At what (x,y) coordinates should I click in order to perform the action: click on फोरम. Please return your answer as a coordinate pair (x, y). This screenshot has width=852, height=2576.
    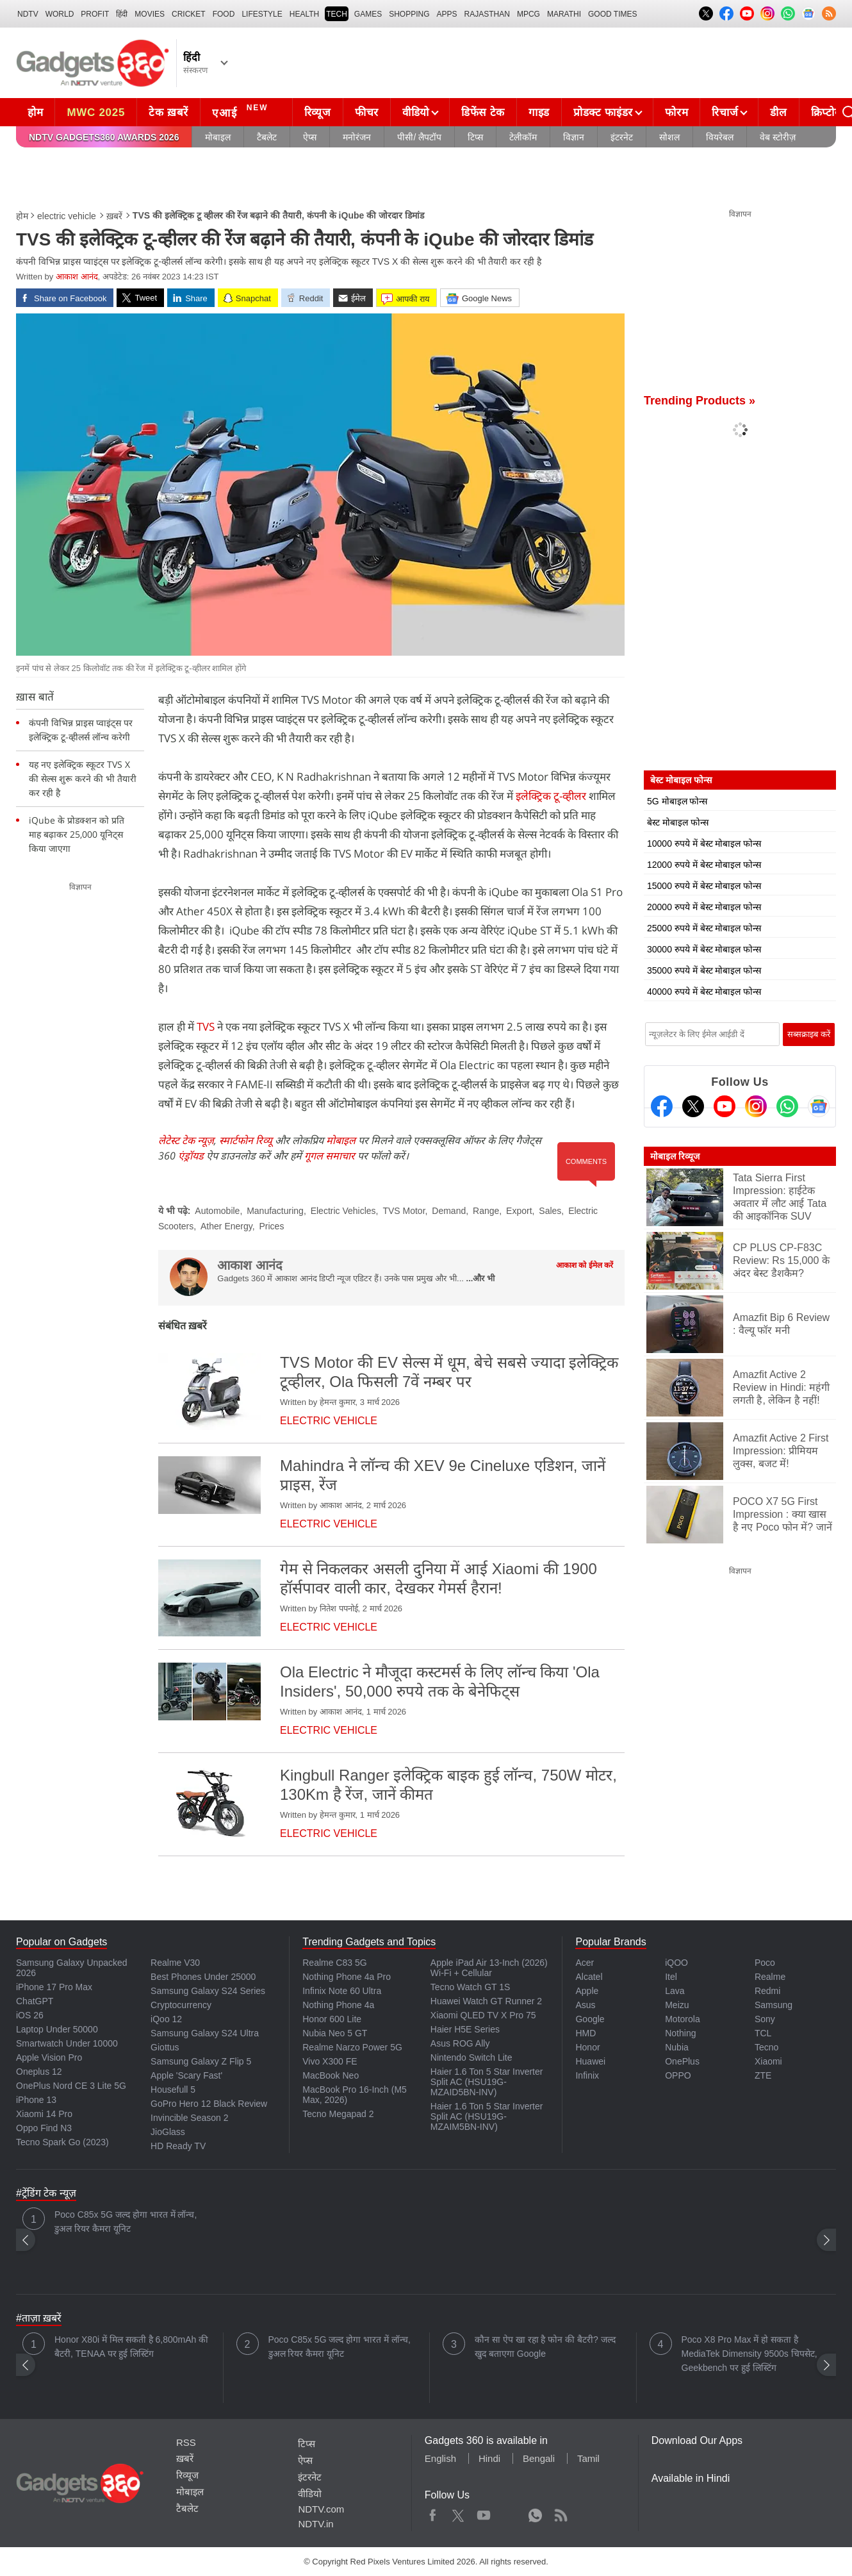
    Looking at the image, I should click on (676, 112).